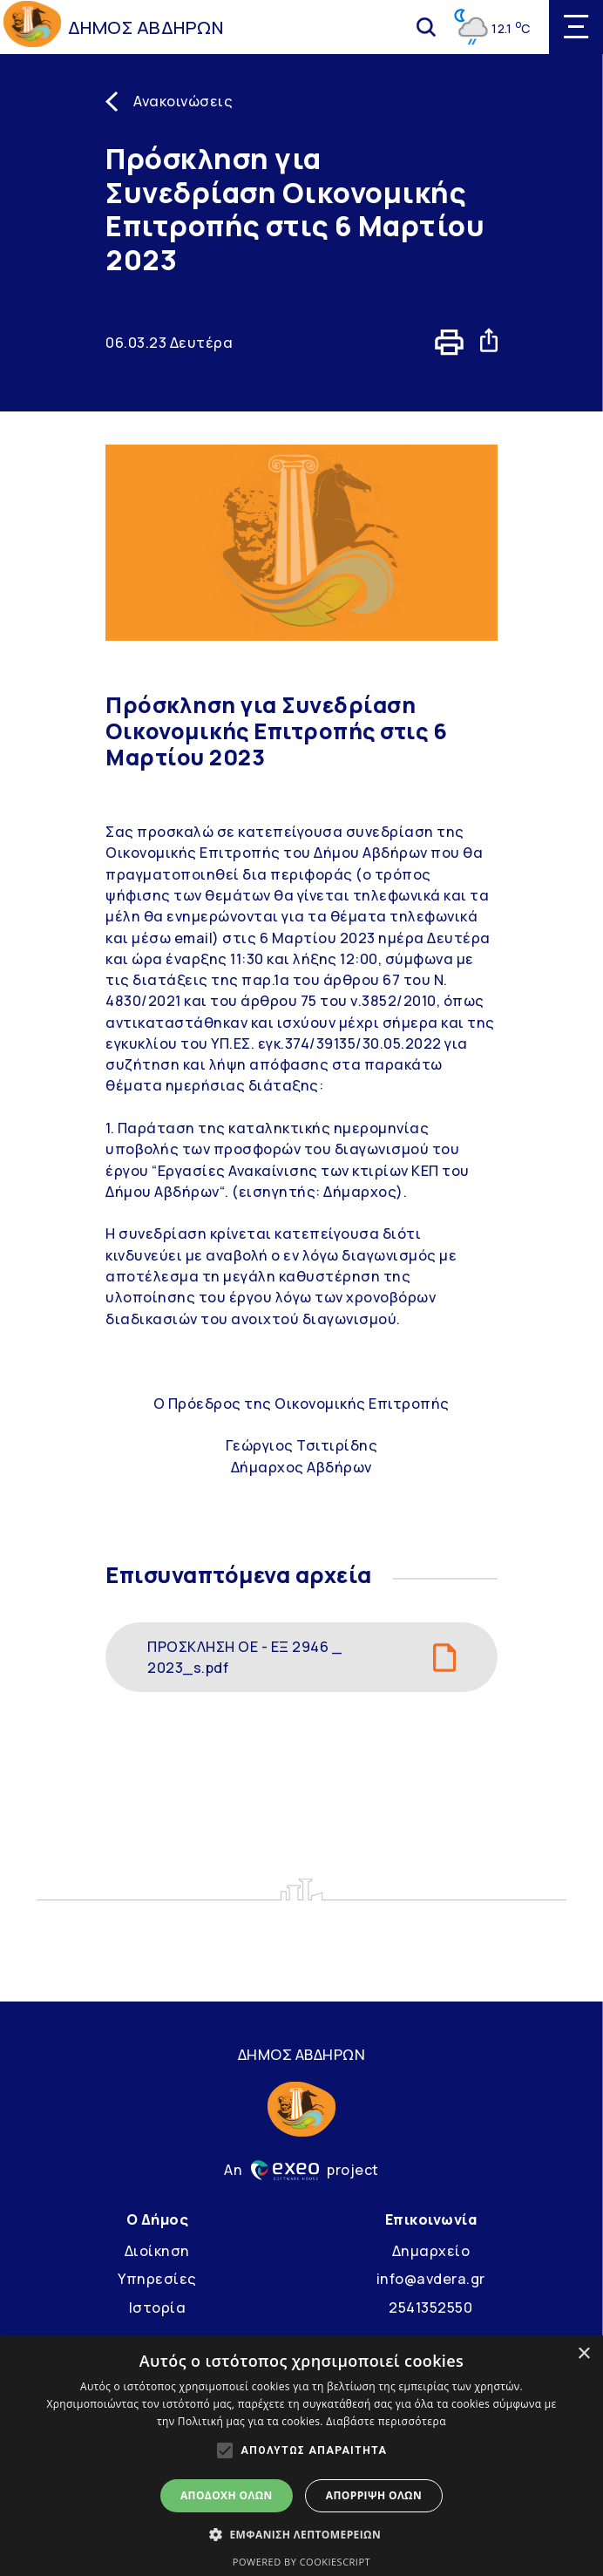  Describe the element at coordinates (374, 2495) in the screenshot. I see `Απόρριψη όλων [button]` at that location.